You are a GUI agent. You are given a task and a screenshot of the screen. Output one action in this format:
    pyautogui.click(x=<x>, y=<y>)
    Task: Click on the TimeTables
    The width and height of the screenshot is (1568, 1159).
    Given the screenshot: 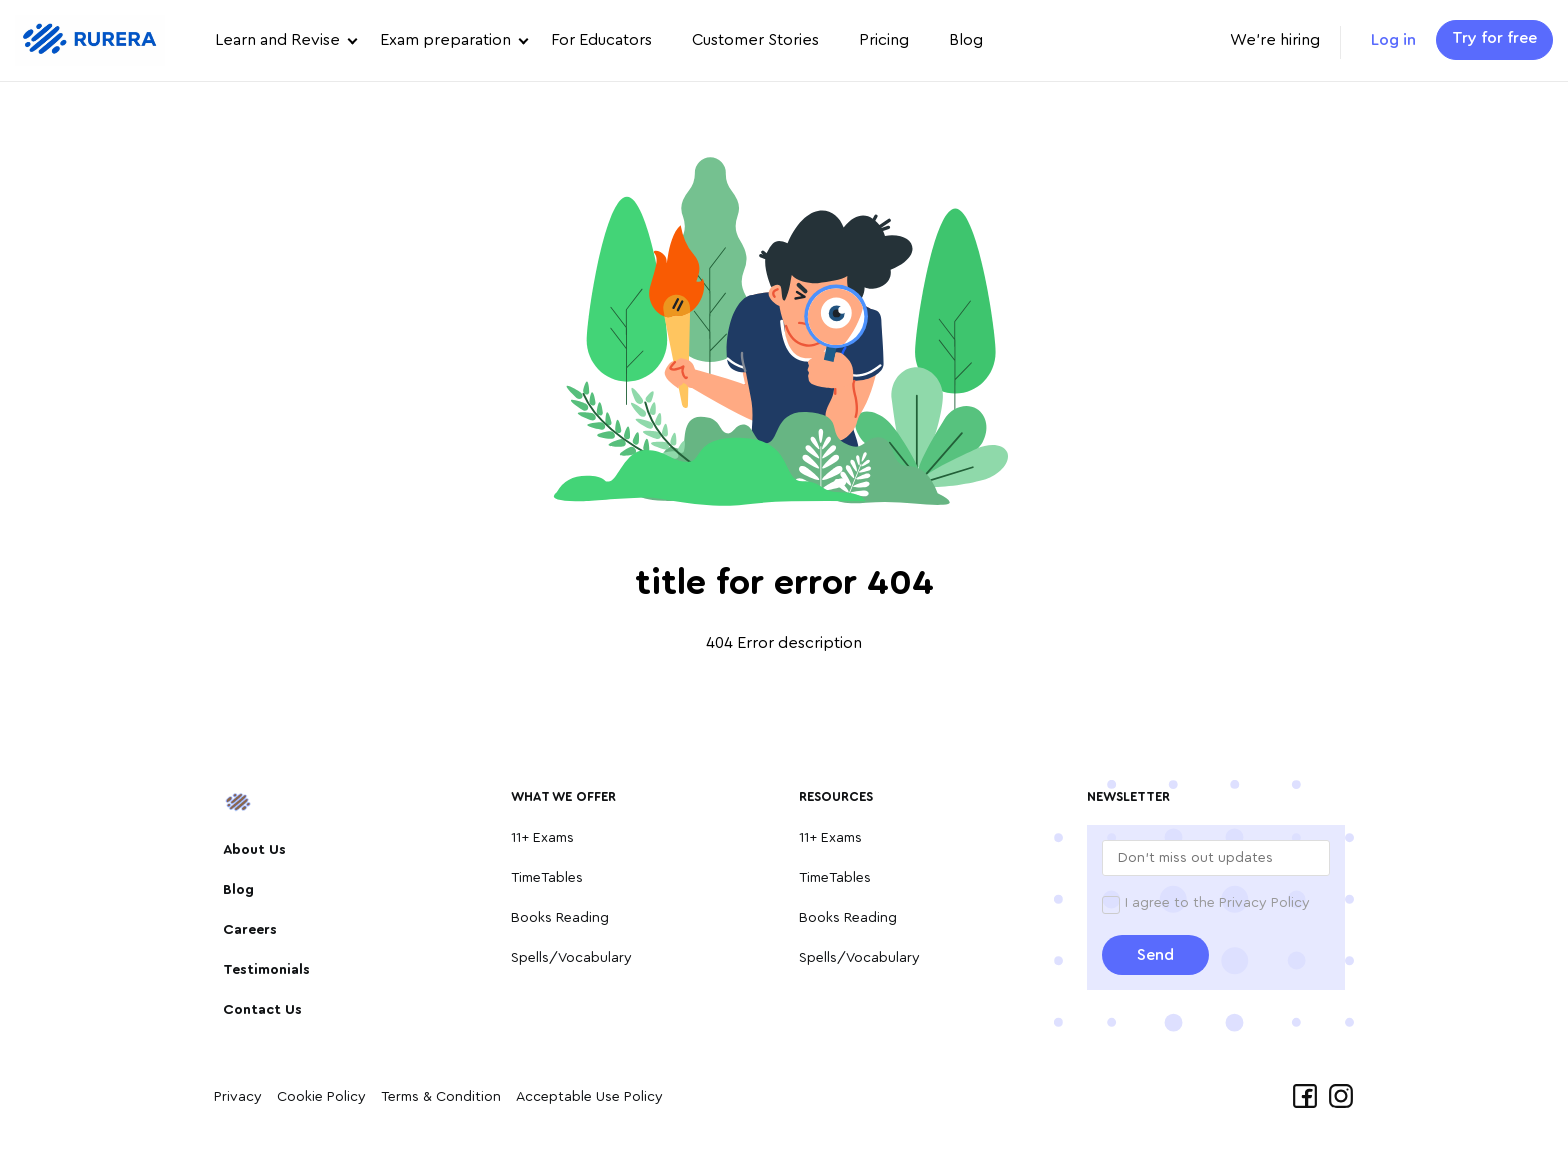 What is the action you would take?
    pyautogui.click(x=547, y=878)
    